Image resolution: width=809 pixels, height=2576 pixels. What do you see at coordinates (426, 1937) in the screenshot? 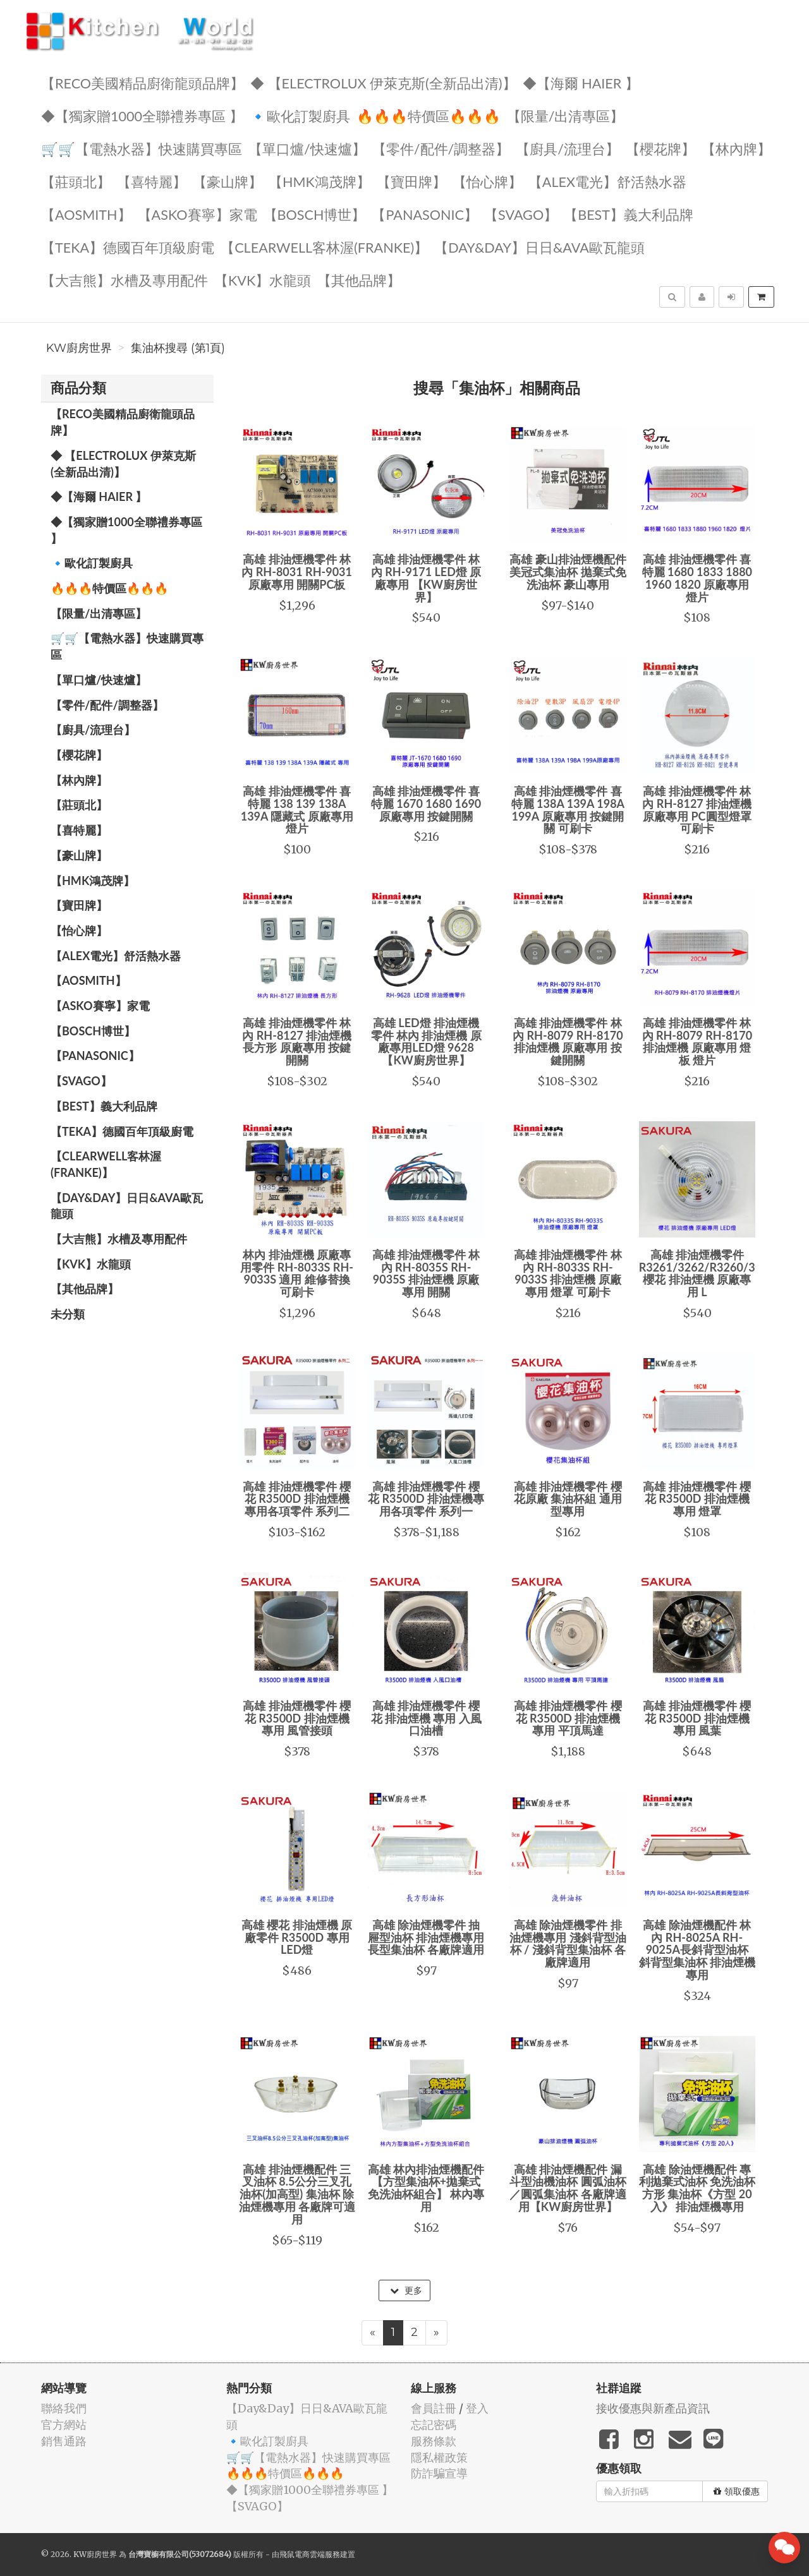
I see `高雄 除油煙機零件 抽屜型油杯 排油煙機專用 長型集油杯 各廠牌適用` at bounding box center [426, 1937].